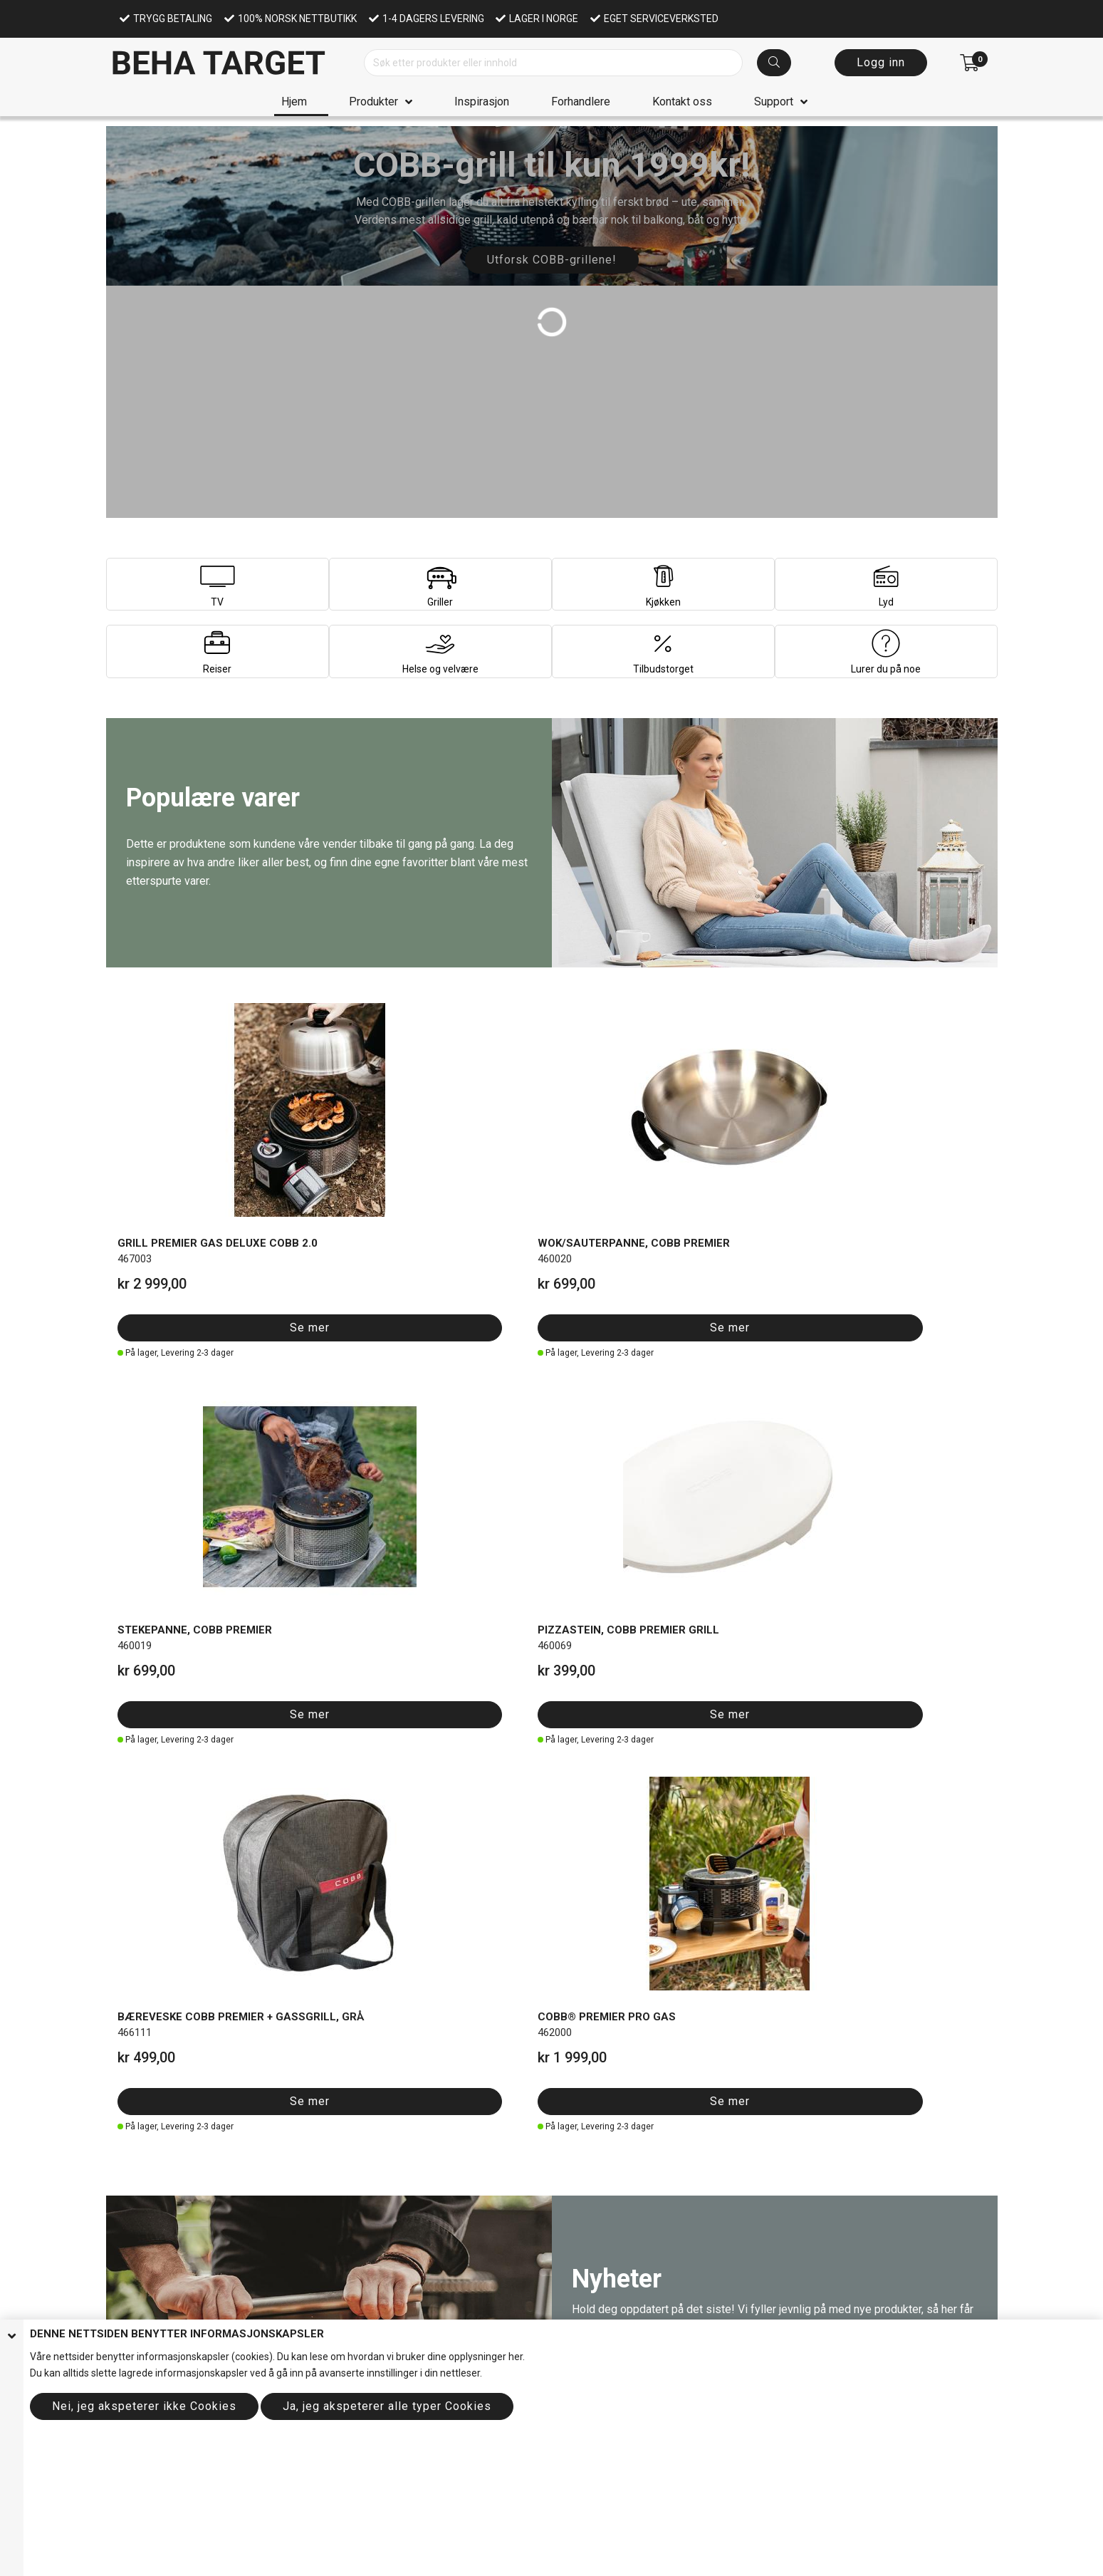 The width and height of the screenshot is (1103, 2576). What do you see at coordinates (481, 101) in the screenshot?
I see `Inspirasjon` at bounding box center [481, 101].